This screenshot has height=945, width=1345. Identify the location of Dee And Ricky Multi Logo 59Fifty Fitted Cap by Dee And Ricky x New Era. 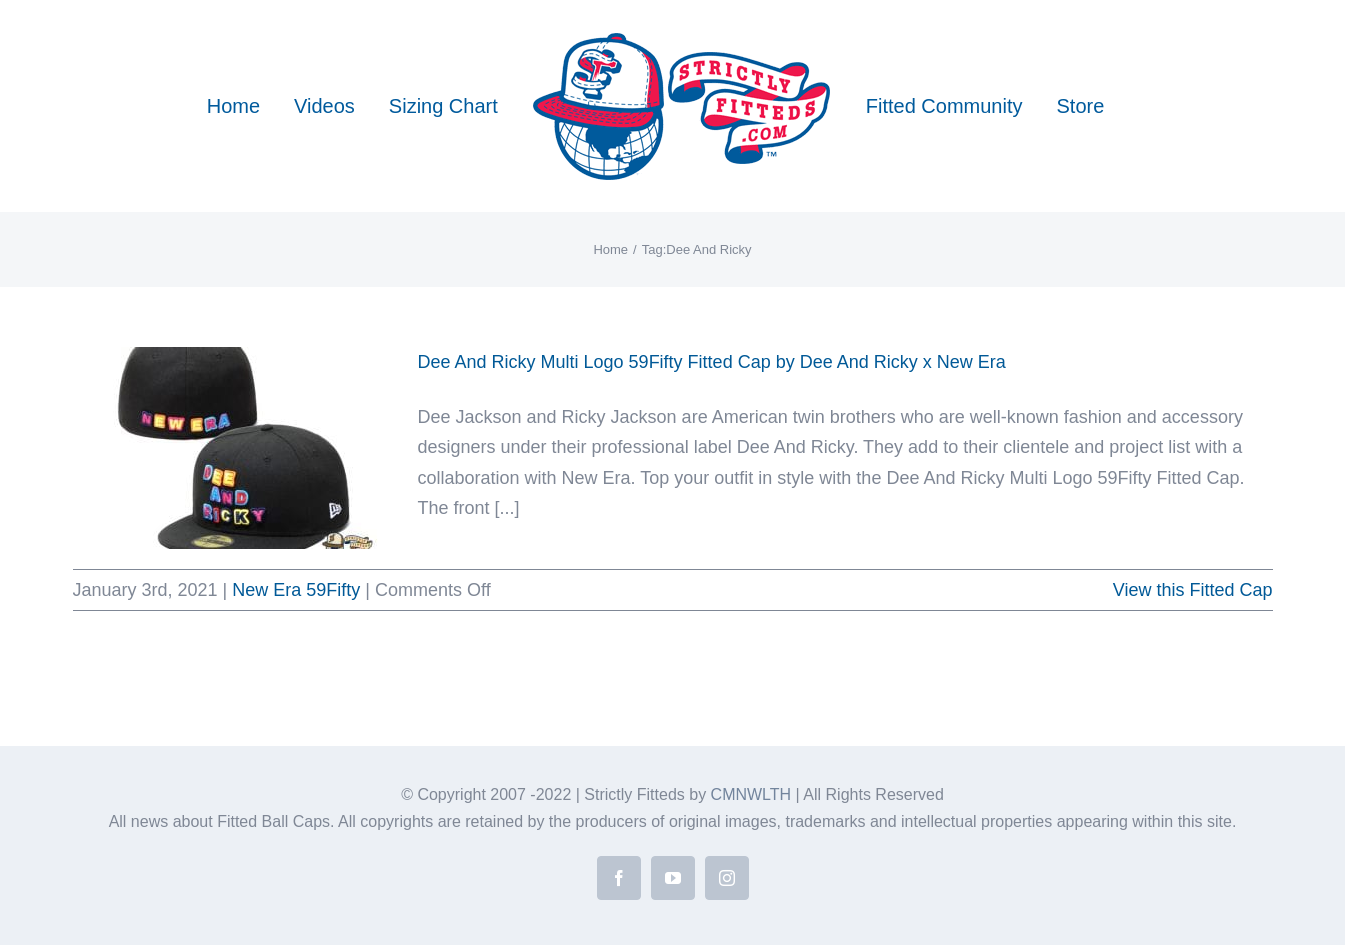
(712, 362).